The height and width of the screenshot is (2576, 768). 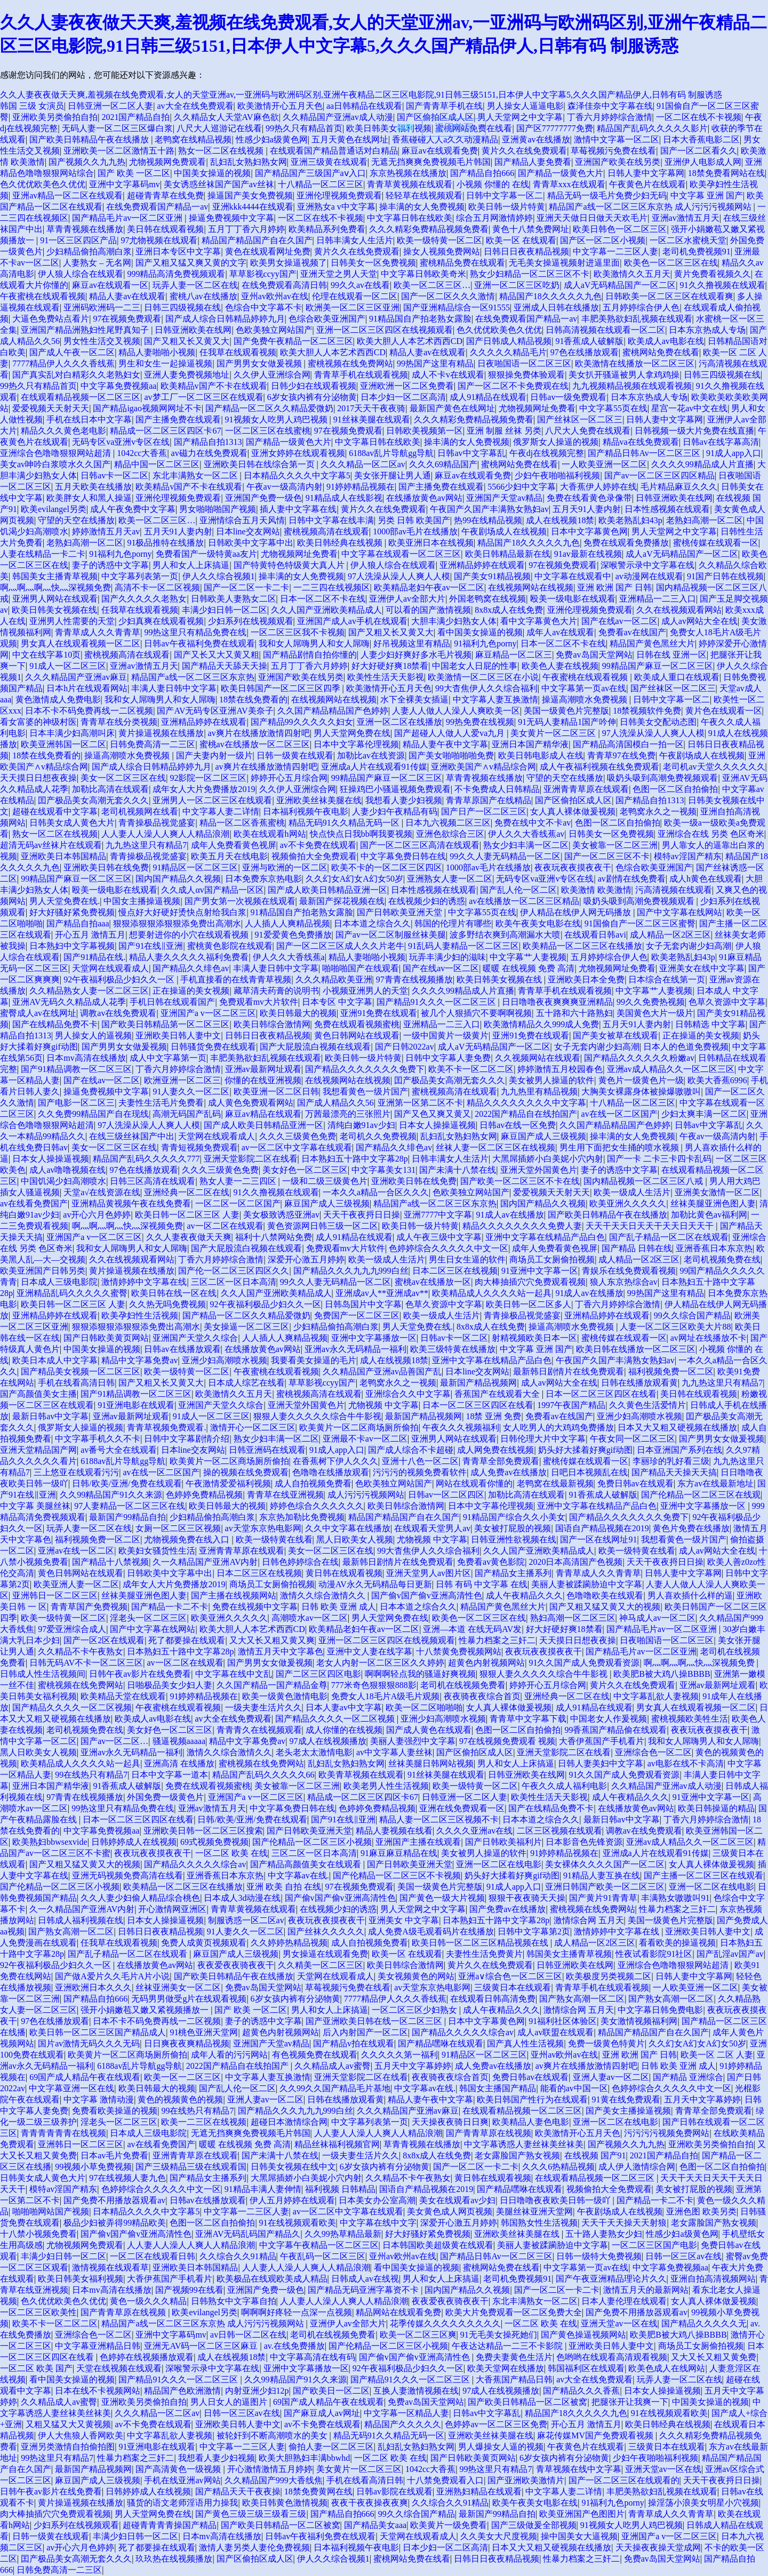 What do you see at coordinates (186, 1438) in the screenshot?
I see `日韩中文字幕剧情介绍` at bounding box center [186, 1438].